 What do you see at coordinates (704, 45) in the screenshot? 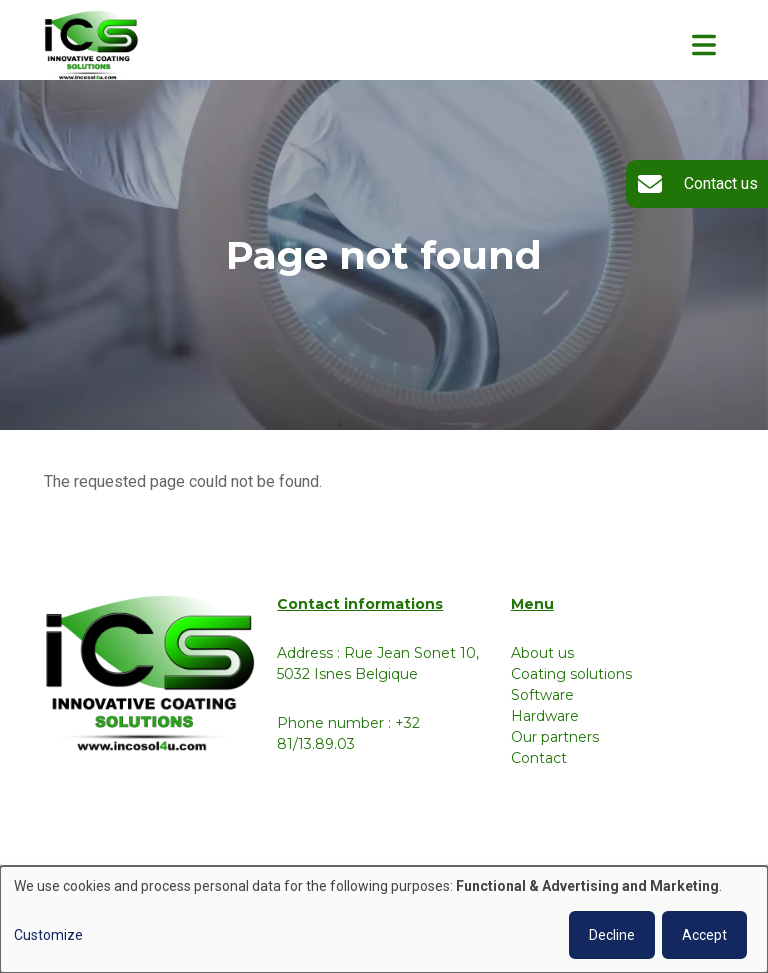
I see `[Toggle navigation]` at bounding box center [704, 45].